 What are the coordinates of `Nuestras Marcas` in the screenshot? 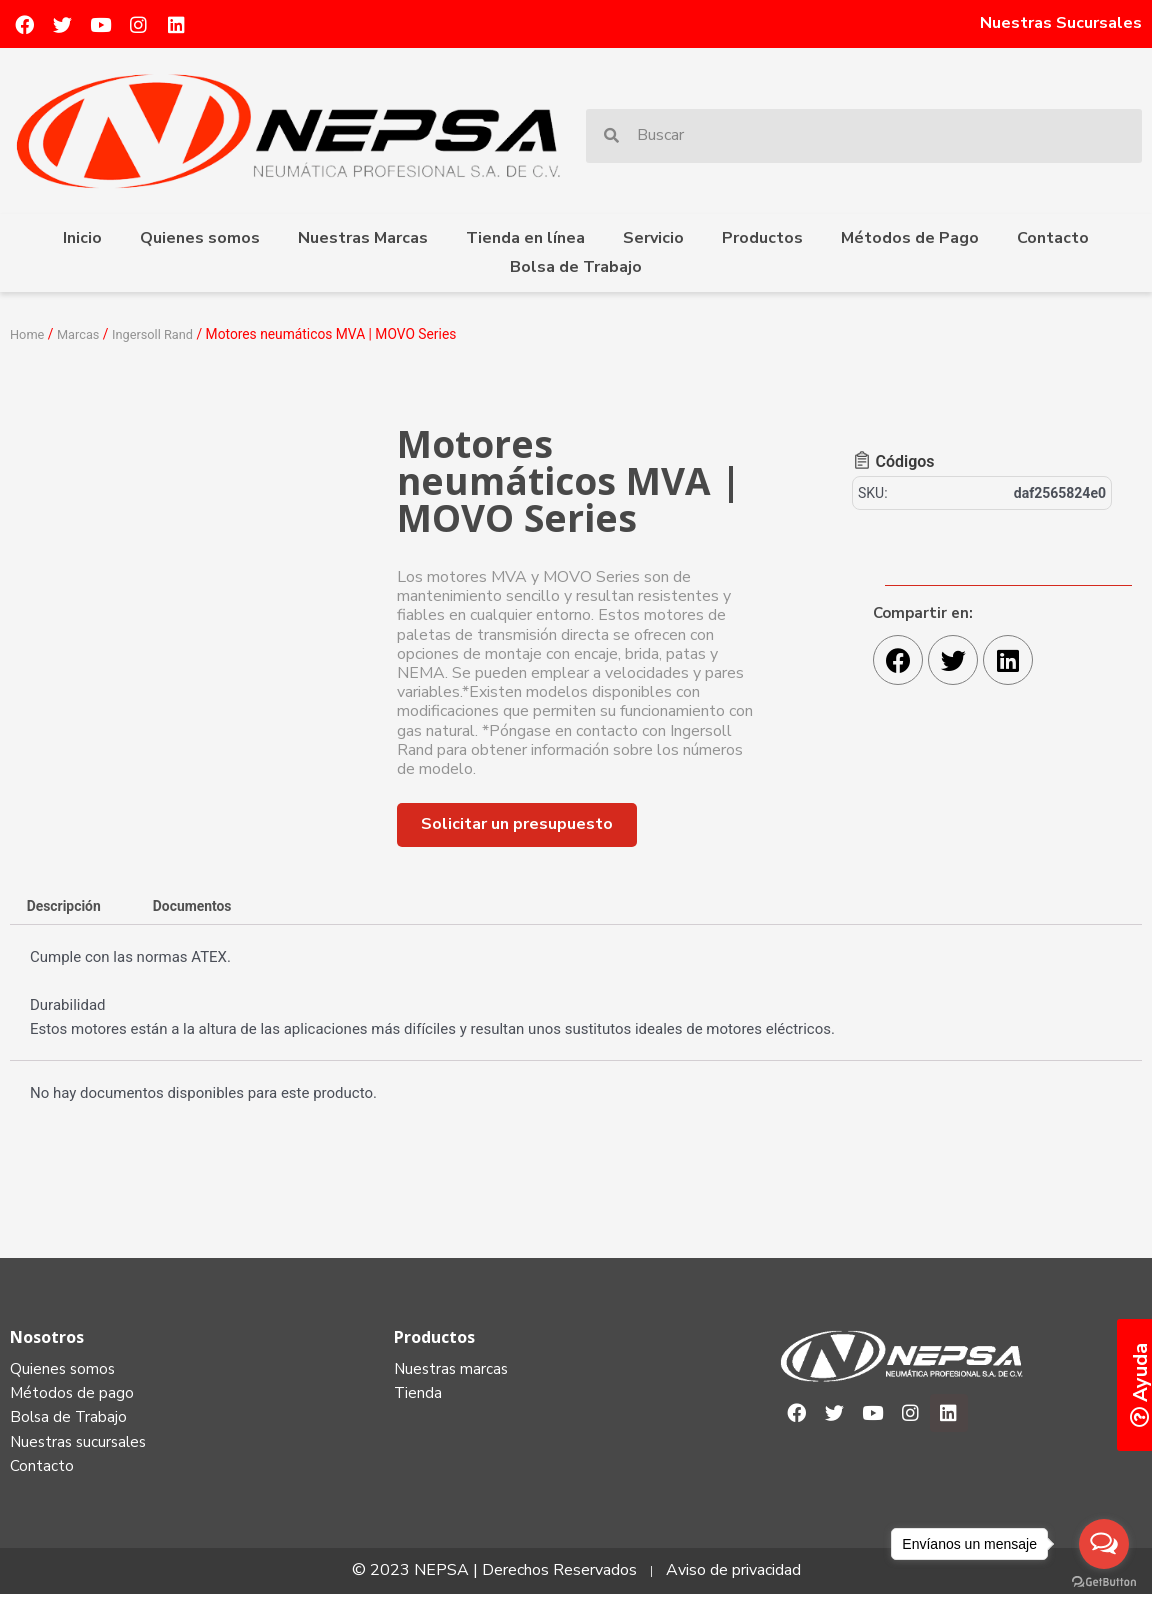 It's located at (363, 238).